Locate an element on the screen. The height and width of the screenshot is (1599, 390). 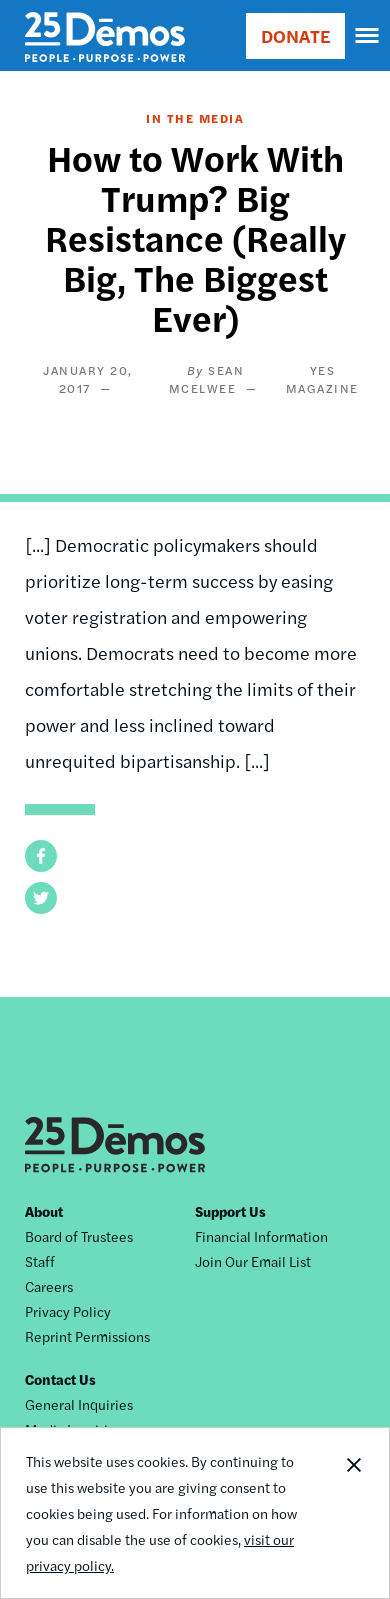
Reprint Permissions is located at coordinates (87, 1336).